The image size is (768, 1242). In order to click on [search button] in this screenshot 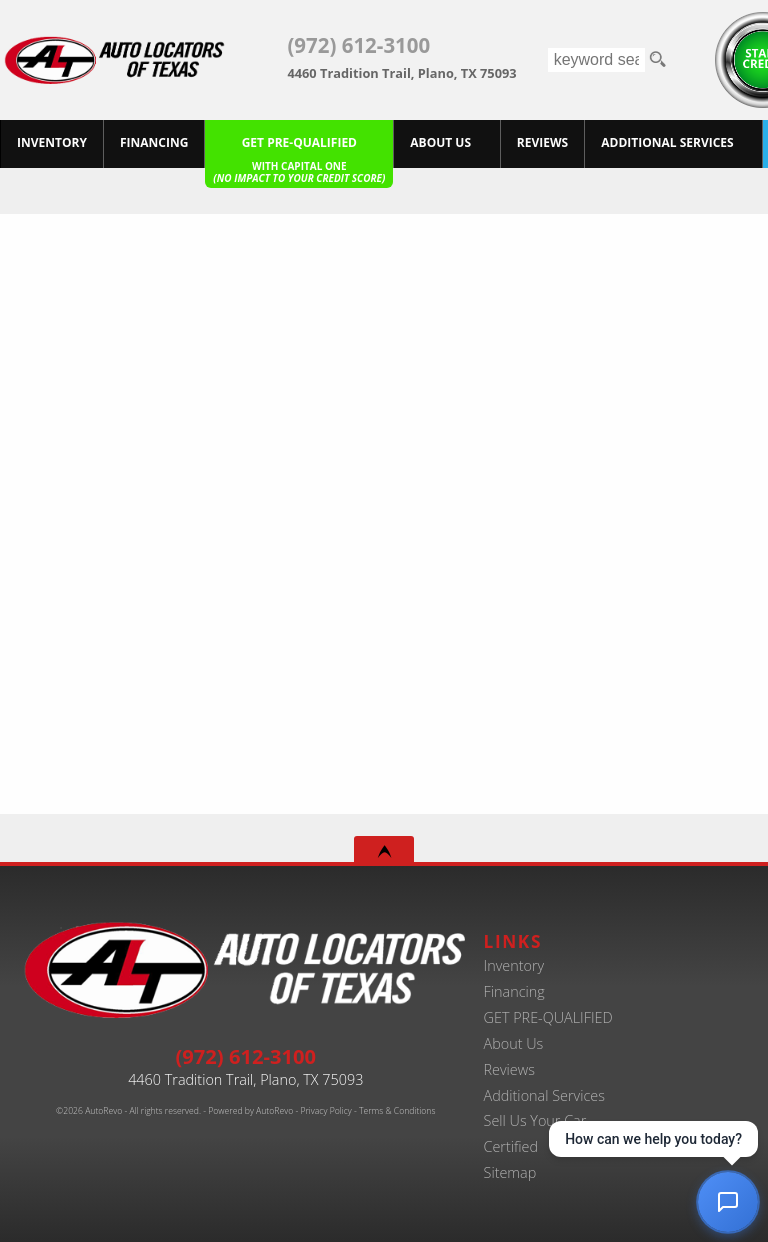, I will do `click(657, 60)`.